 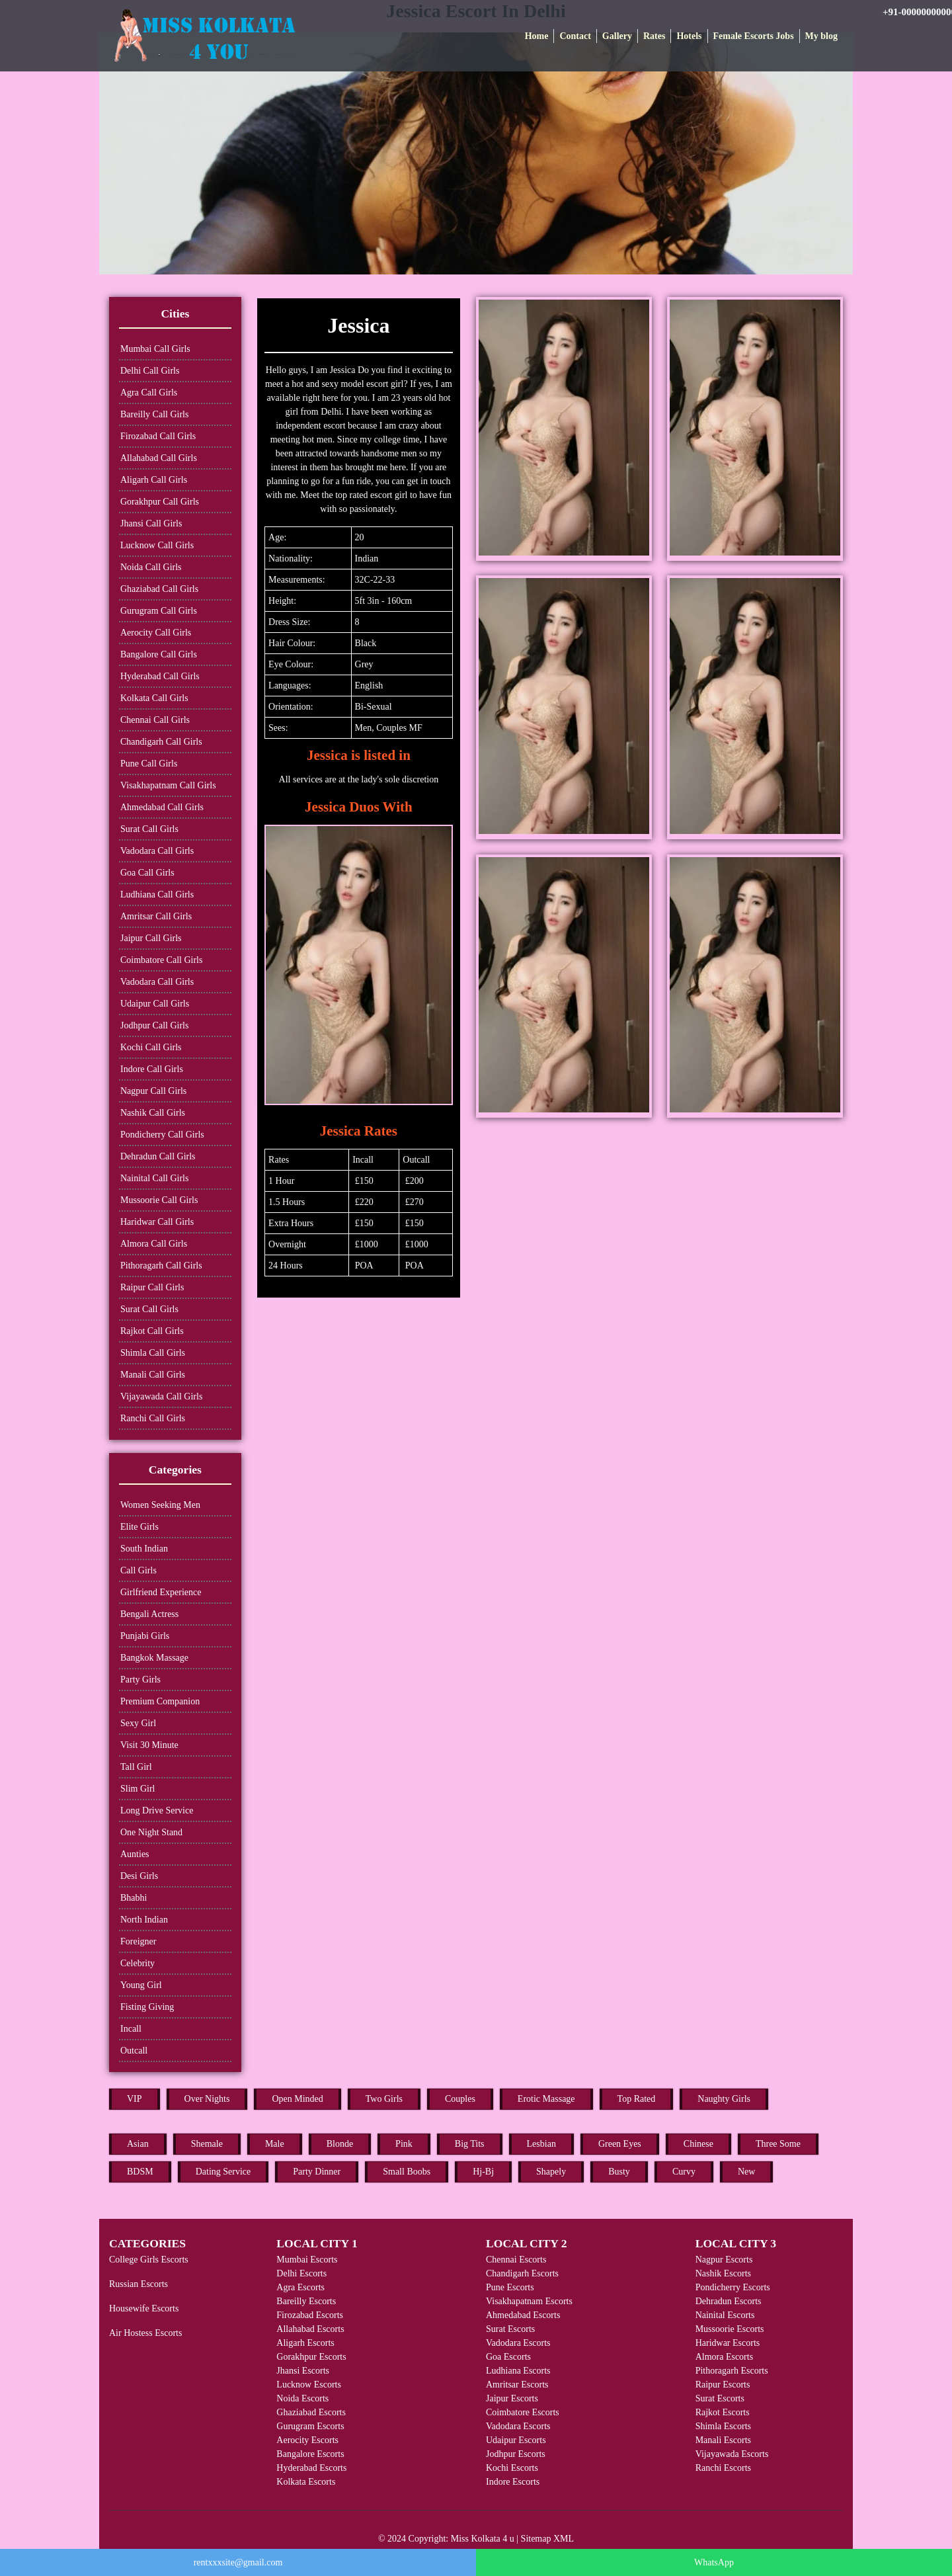 What do you see at coordinates (153, 1244) in the screenshot?
I see `Almora Call Girls` at bounding box center [153, 1244].